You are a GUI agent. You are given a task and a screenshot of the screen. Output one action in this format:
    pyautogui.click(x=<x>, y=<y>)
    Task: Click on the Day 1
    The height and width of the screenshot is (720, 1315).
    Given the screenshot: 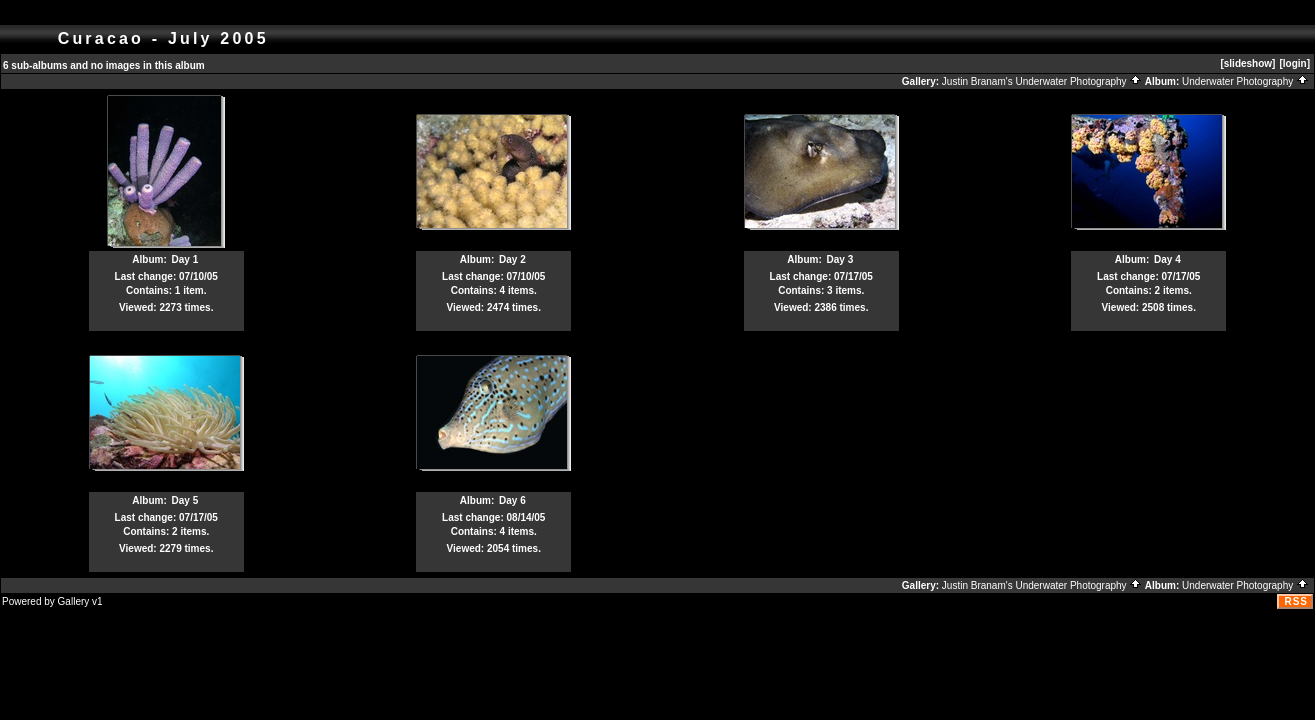 What is the action you would take?
    pyautogui.click(x=185, y=259)
    